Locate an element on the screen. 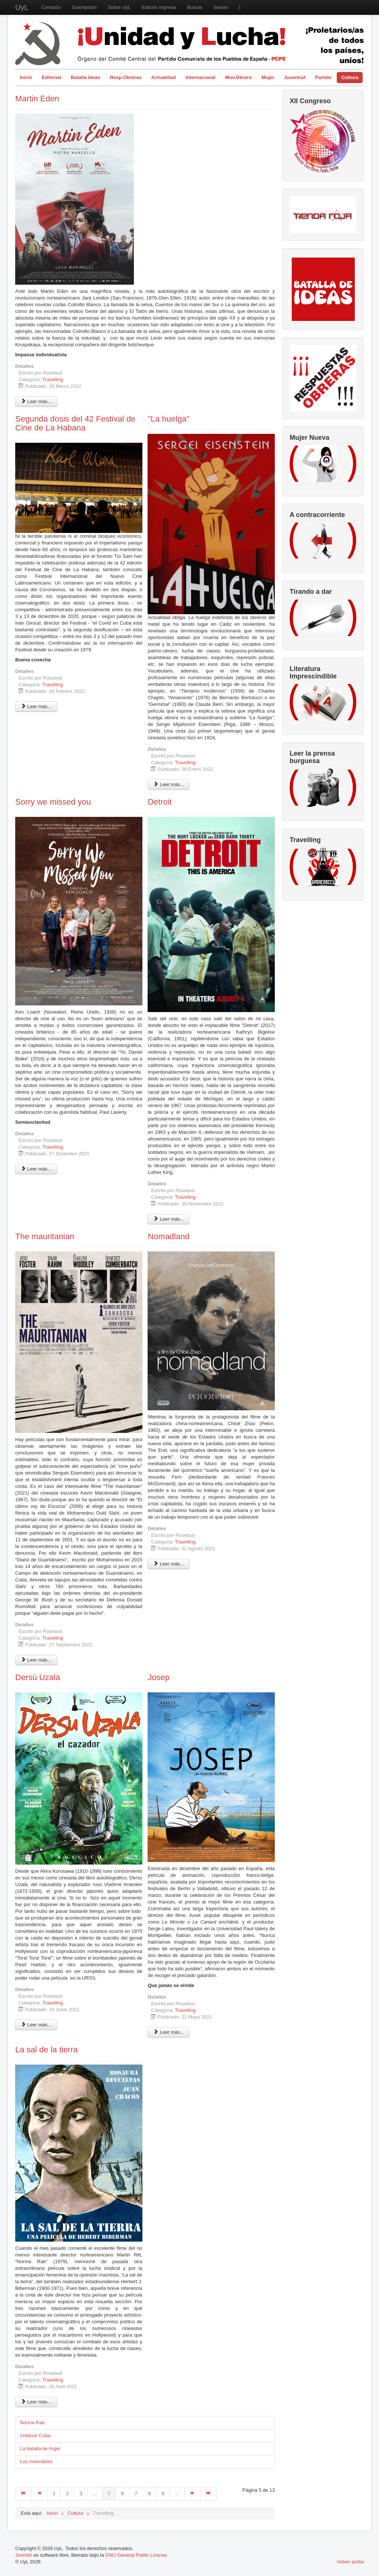  Suscripción is located at coordinates (84, 7).